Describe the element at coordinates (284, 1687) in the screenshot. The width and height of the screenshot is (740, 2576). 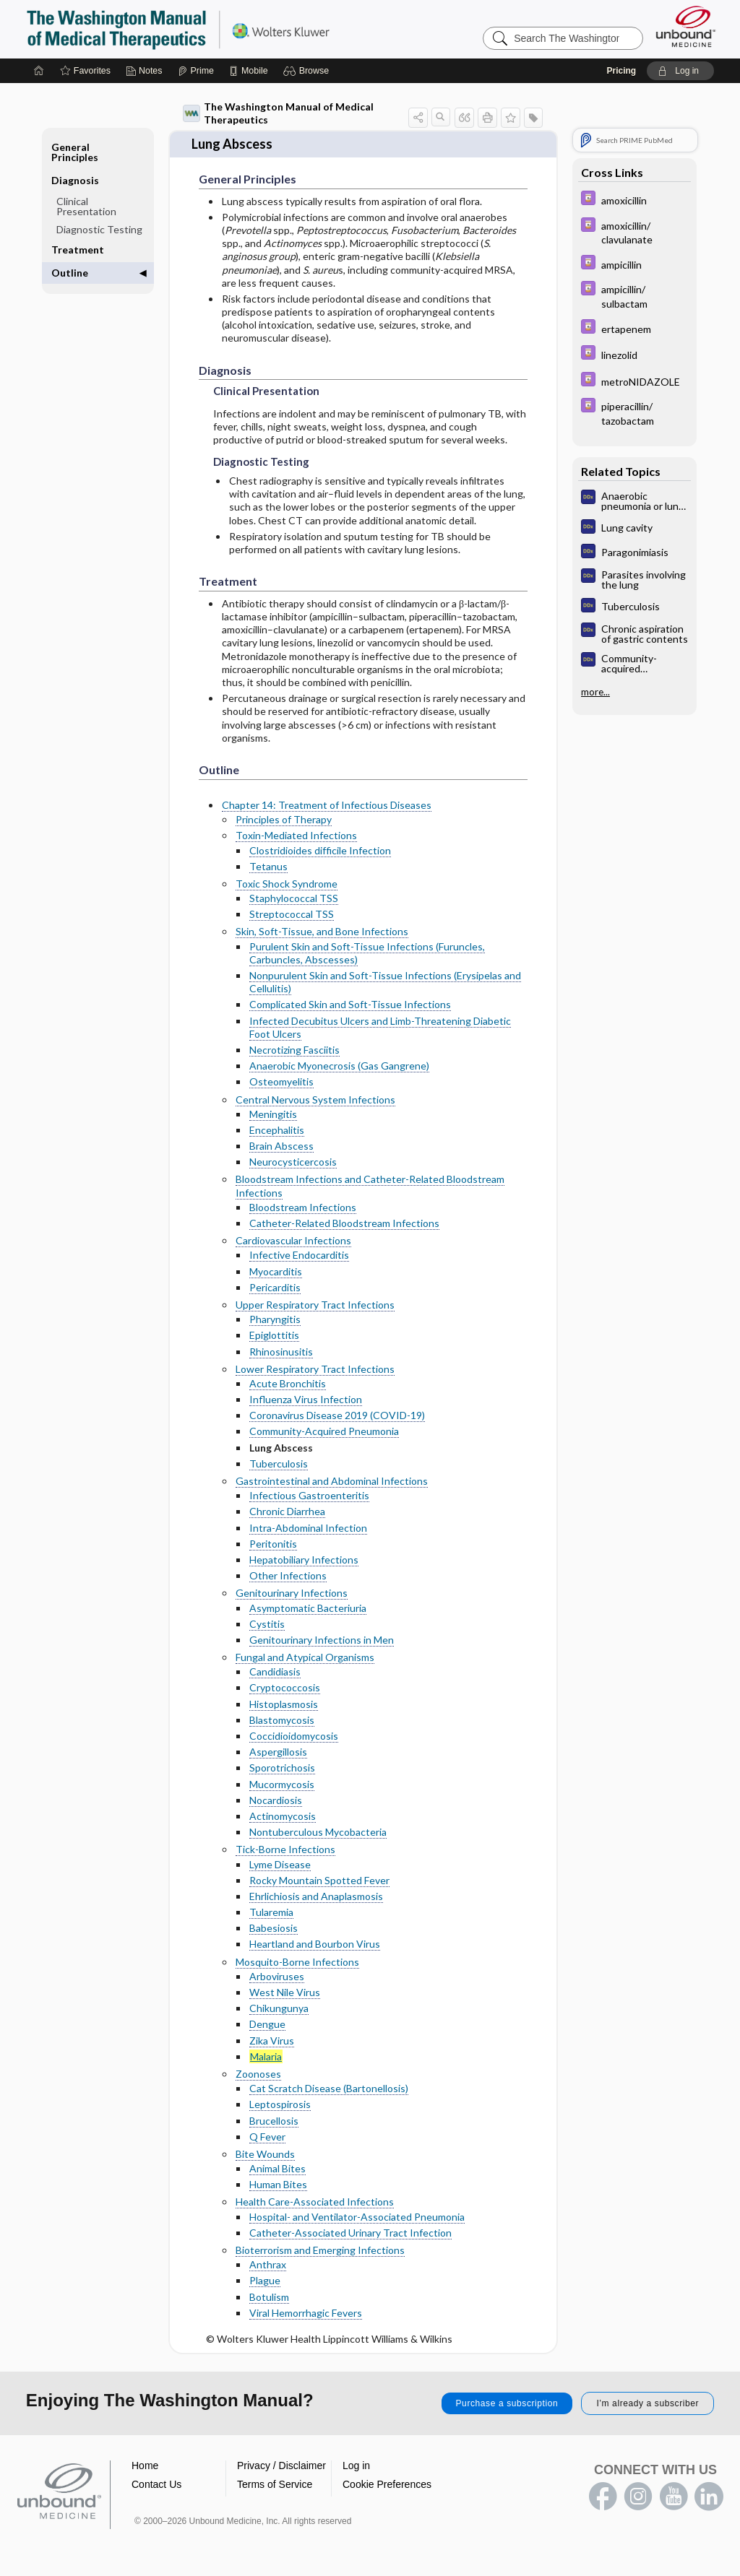
I see `Cryptococcosis` at that location.